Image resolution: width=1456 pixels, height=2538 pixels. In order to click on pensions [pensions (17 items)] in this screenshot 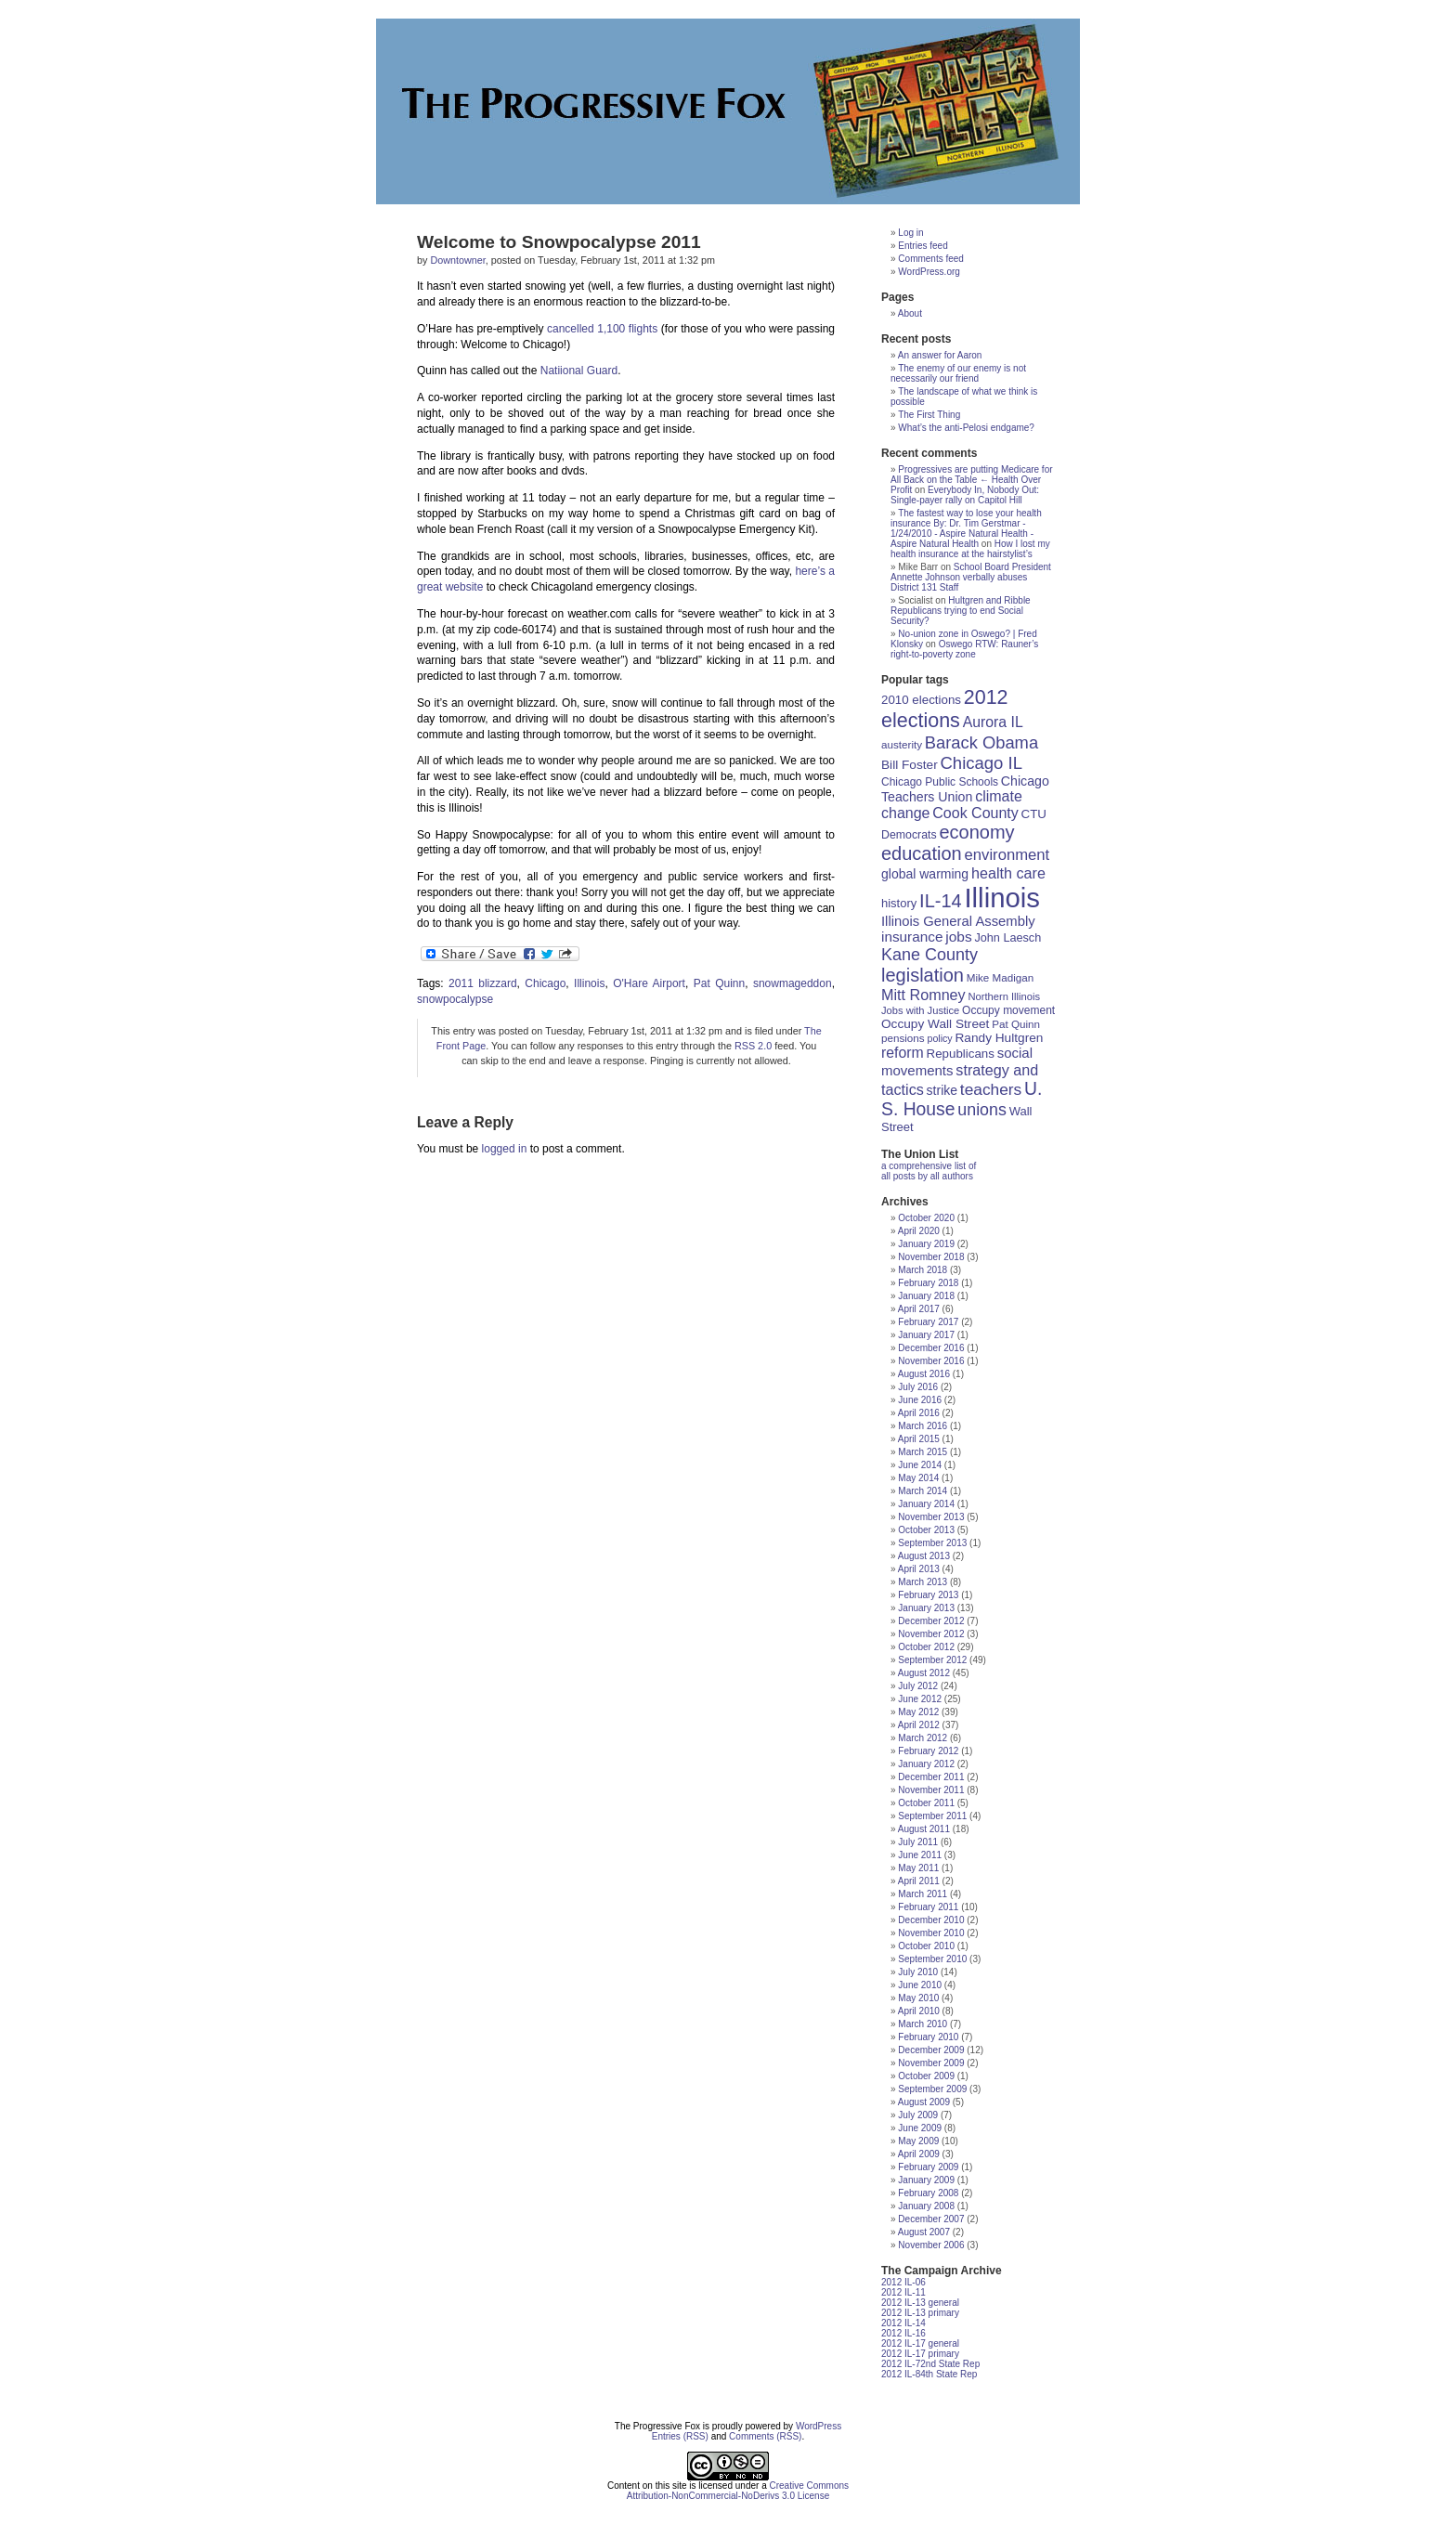, I will do `click(903, 1038)`.